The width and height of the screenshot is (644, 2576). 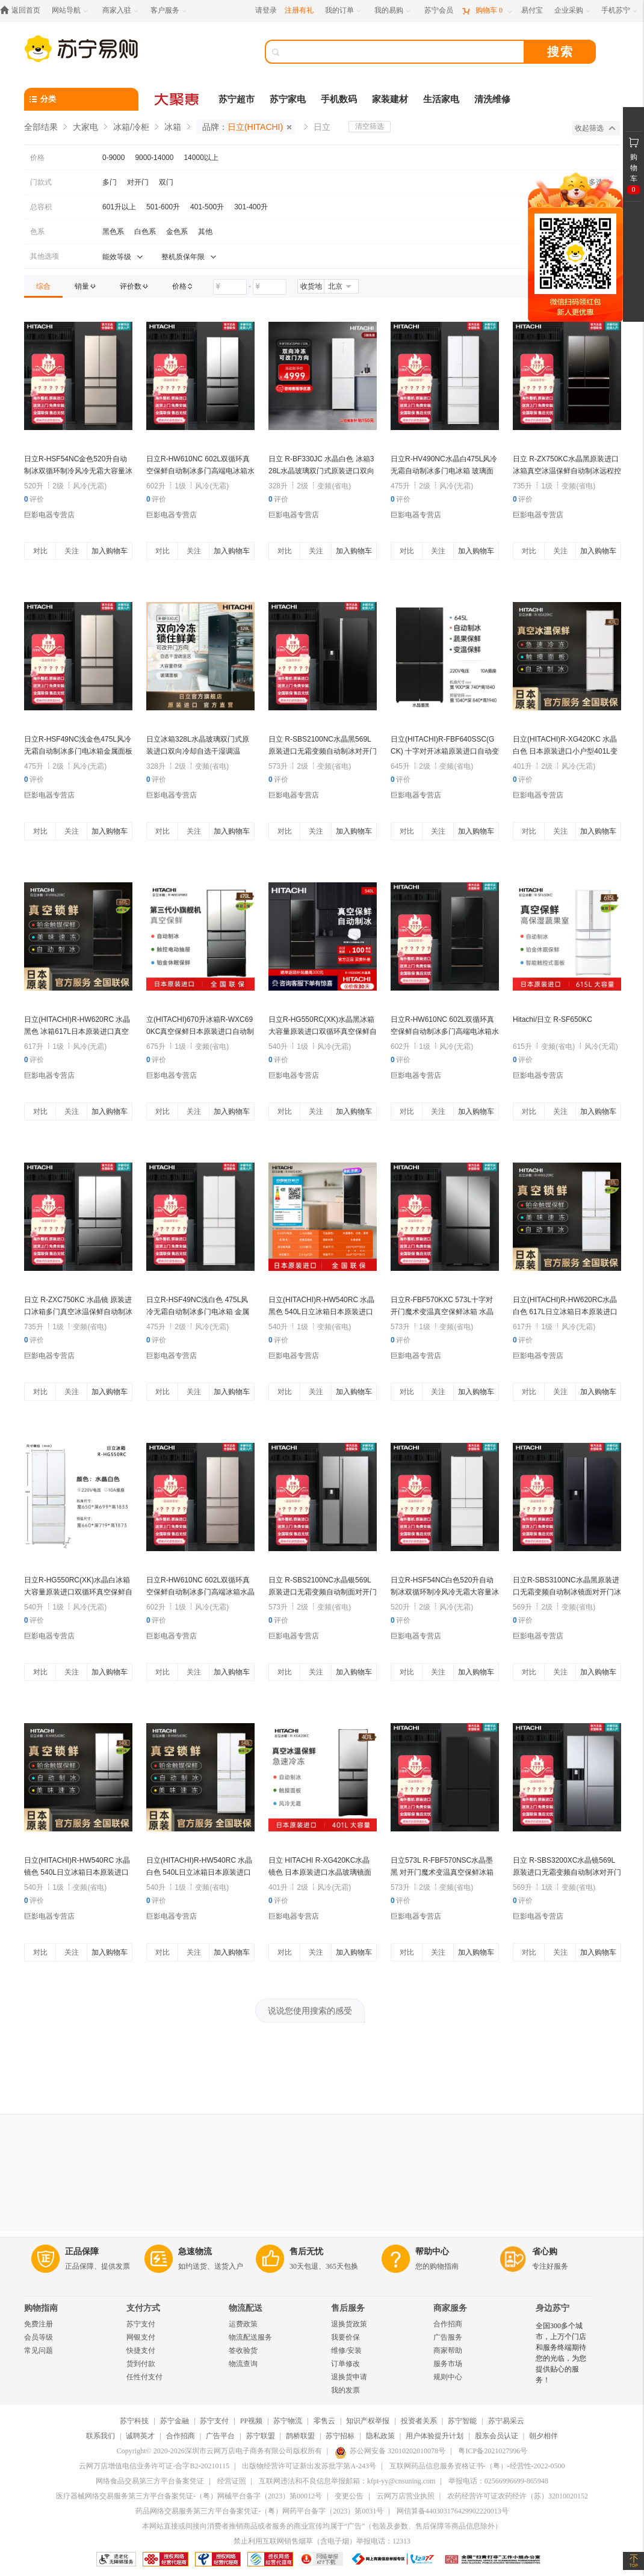 What do you see at coordinates (349, 2324) in the screenshot?
I see `退换货政策` at bounding box center [349, 2324].